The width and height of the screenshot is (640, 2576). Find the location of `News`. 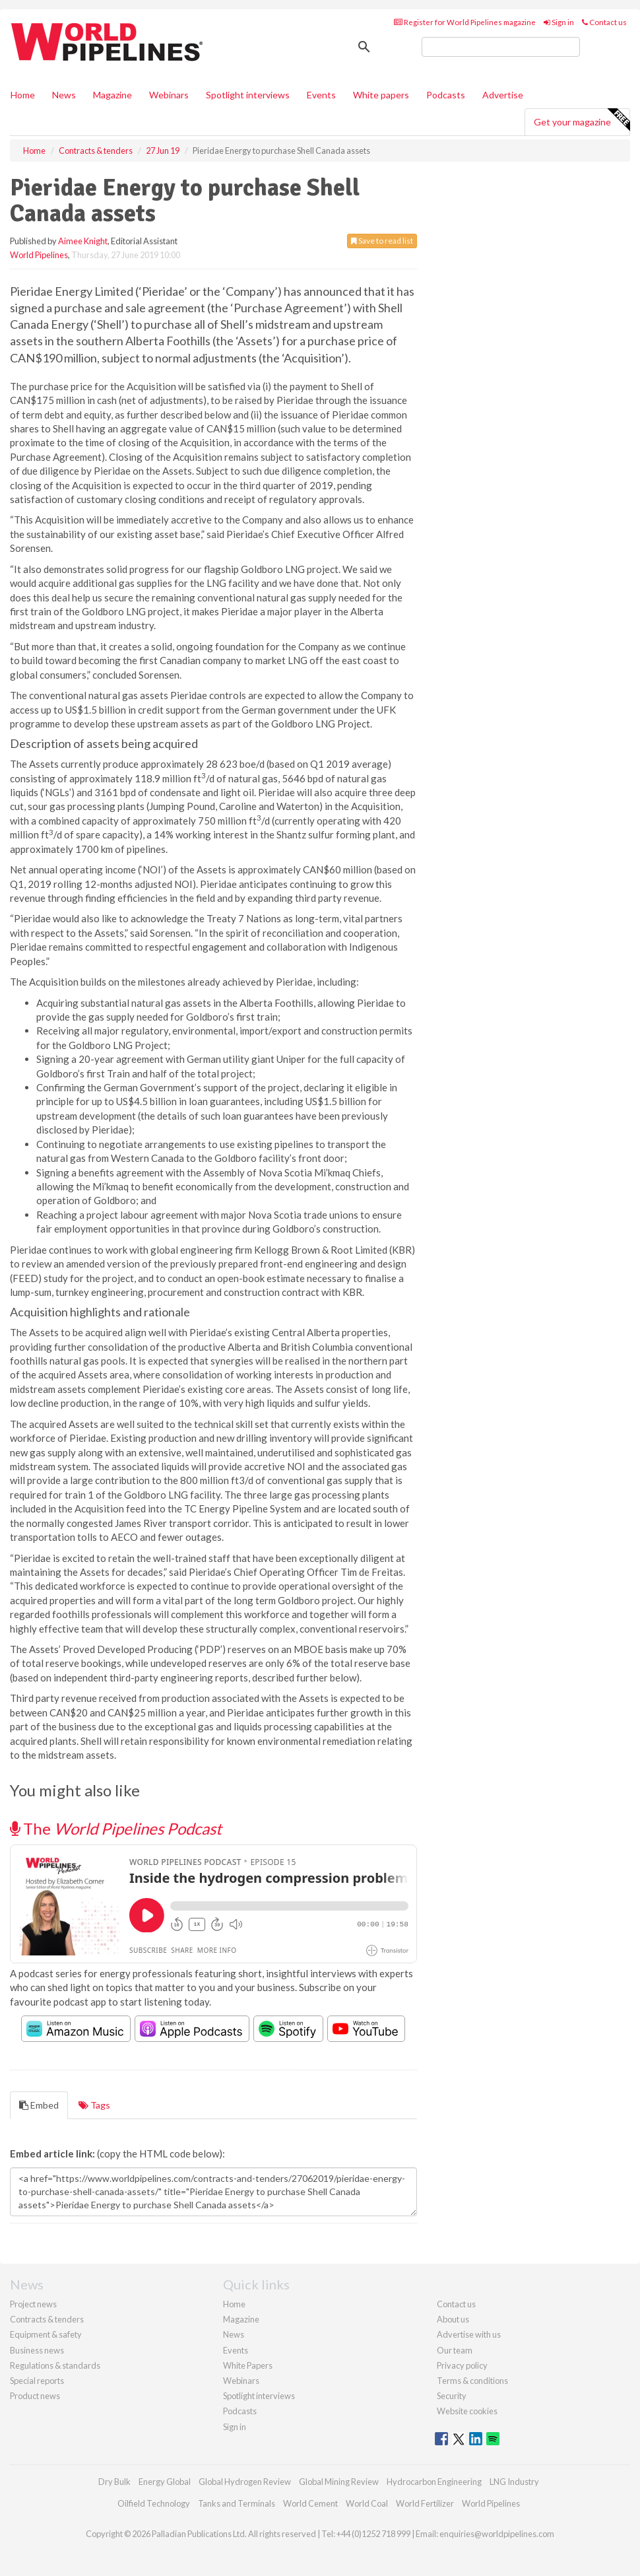

News is located at coordinates (233, 2334).